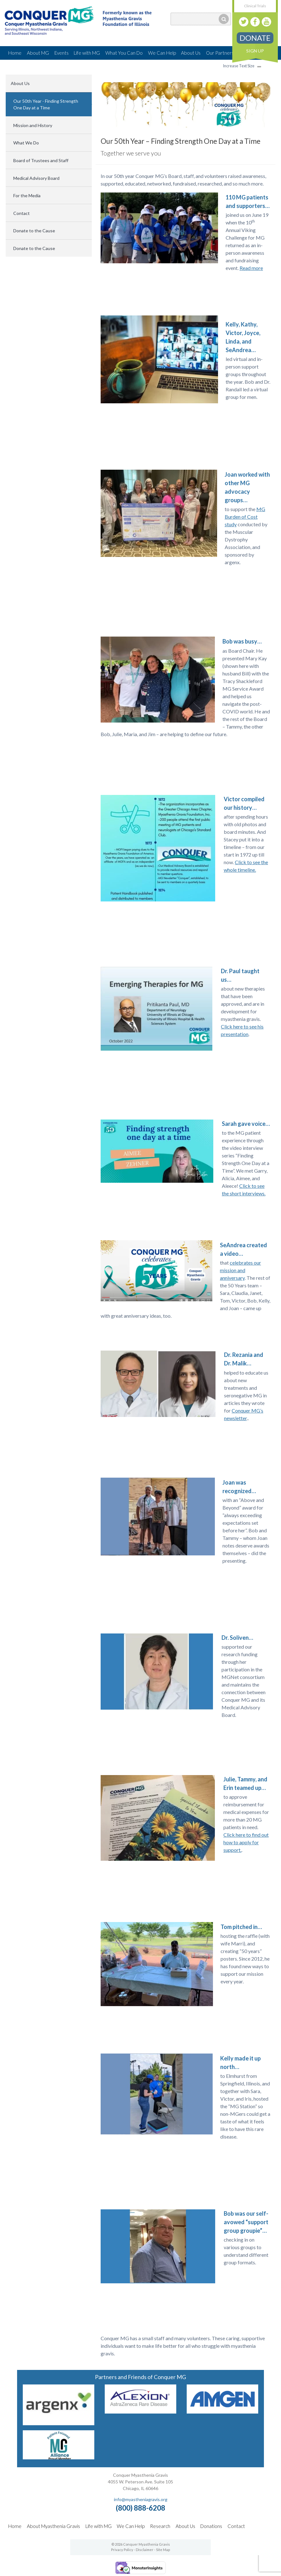  I want to click on Home, so click(15, 53).